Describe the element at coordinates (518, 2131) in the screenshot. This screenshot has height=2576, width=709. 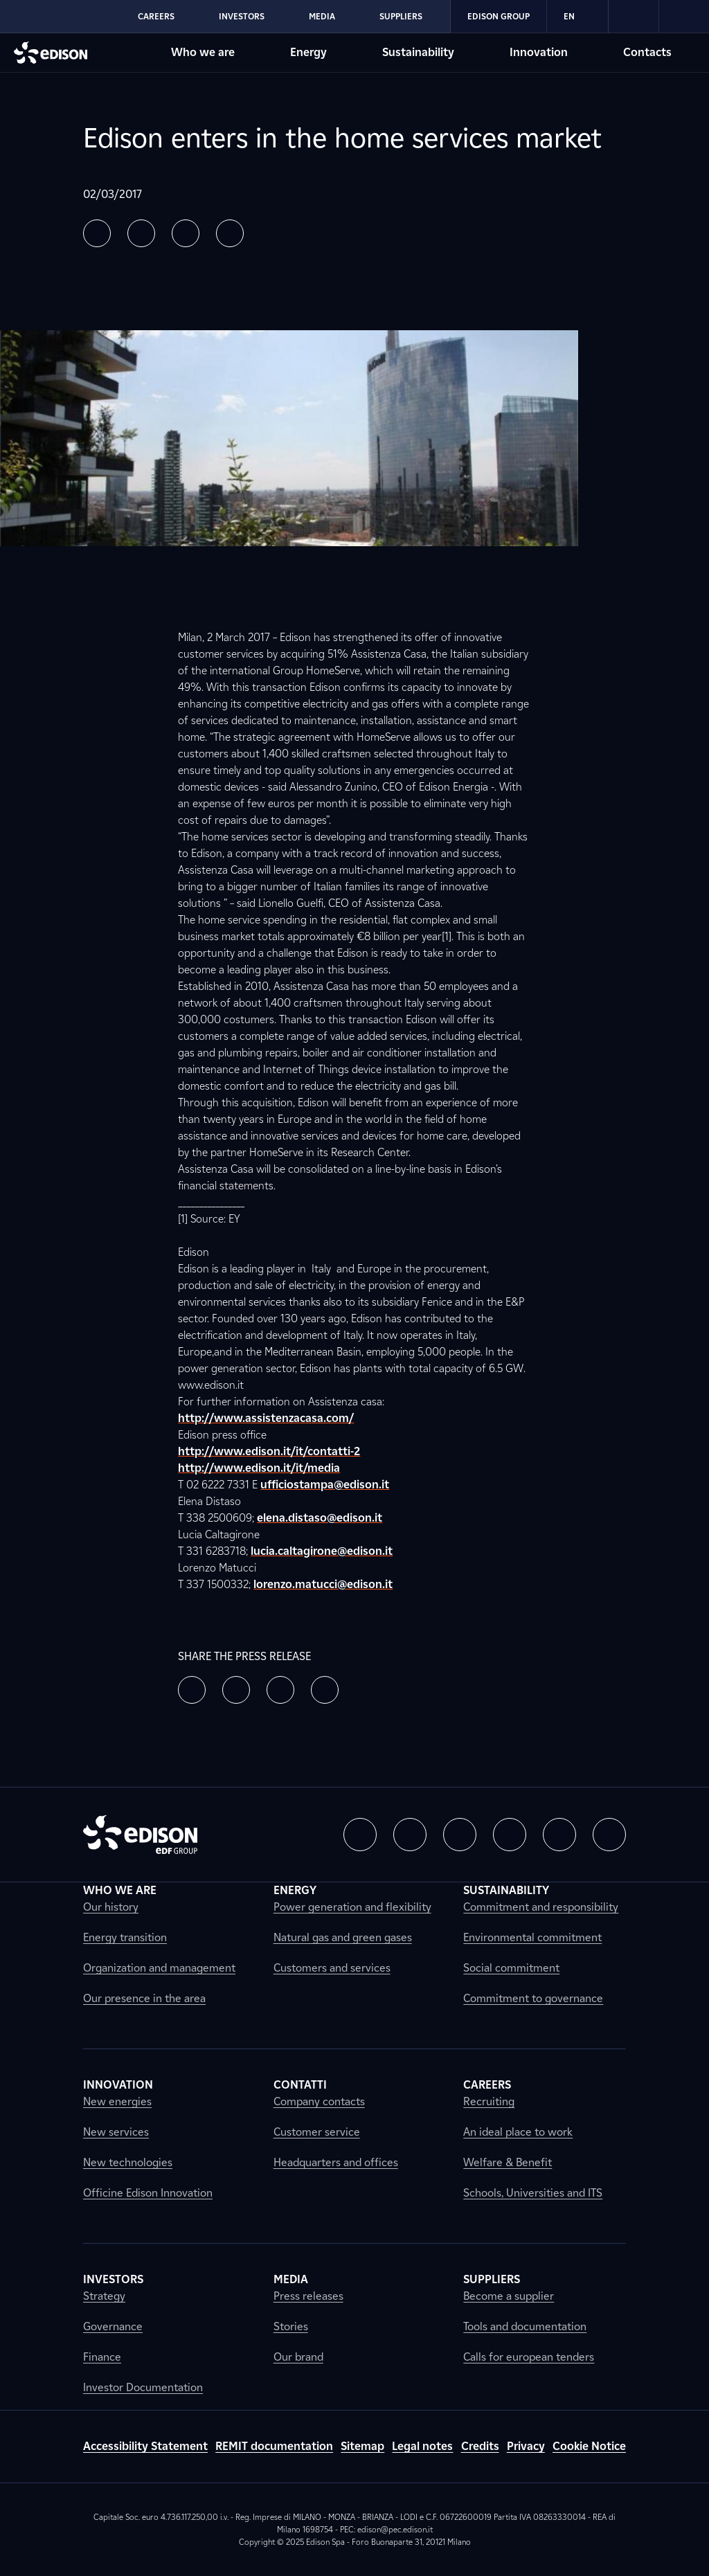
I see `An ideal place to work` at that location.